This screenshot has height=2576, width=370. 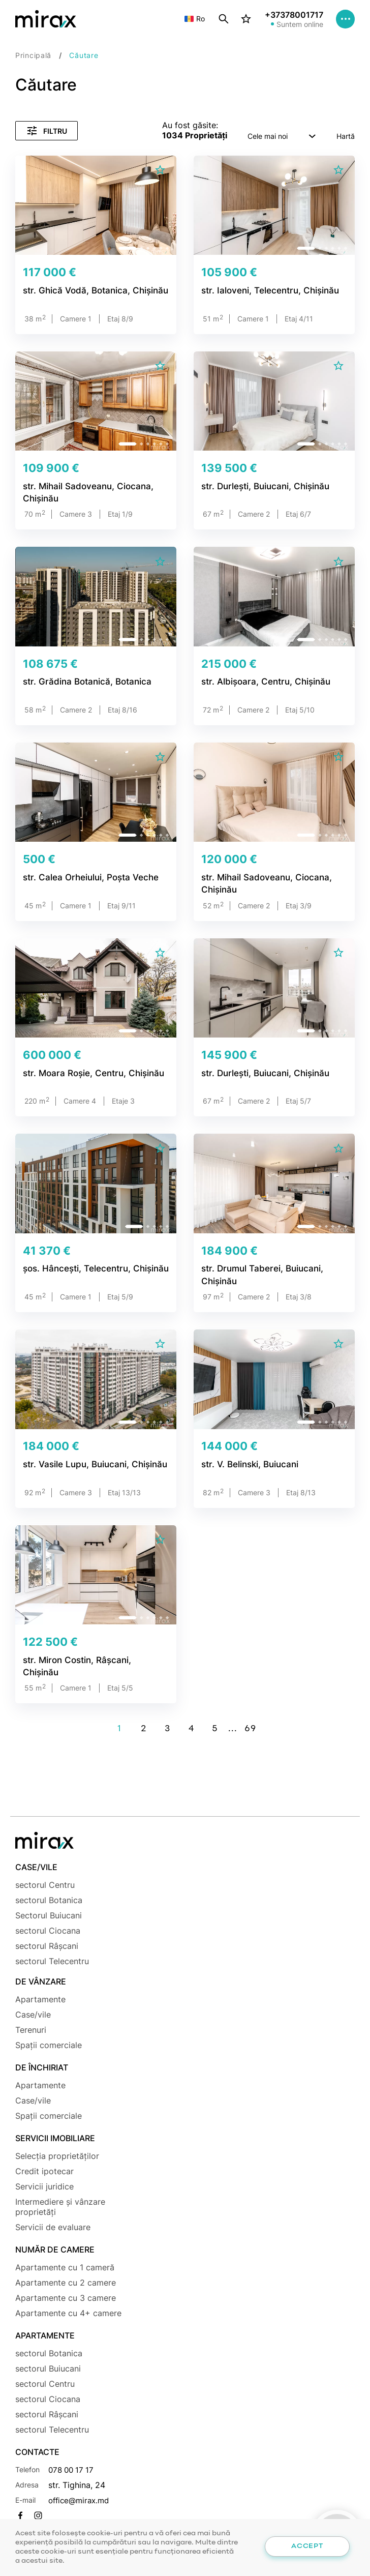 I want to click on str. Moara Roșie, Centru, Chișinău, so click(x=89, y=1073).